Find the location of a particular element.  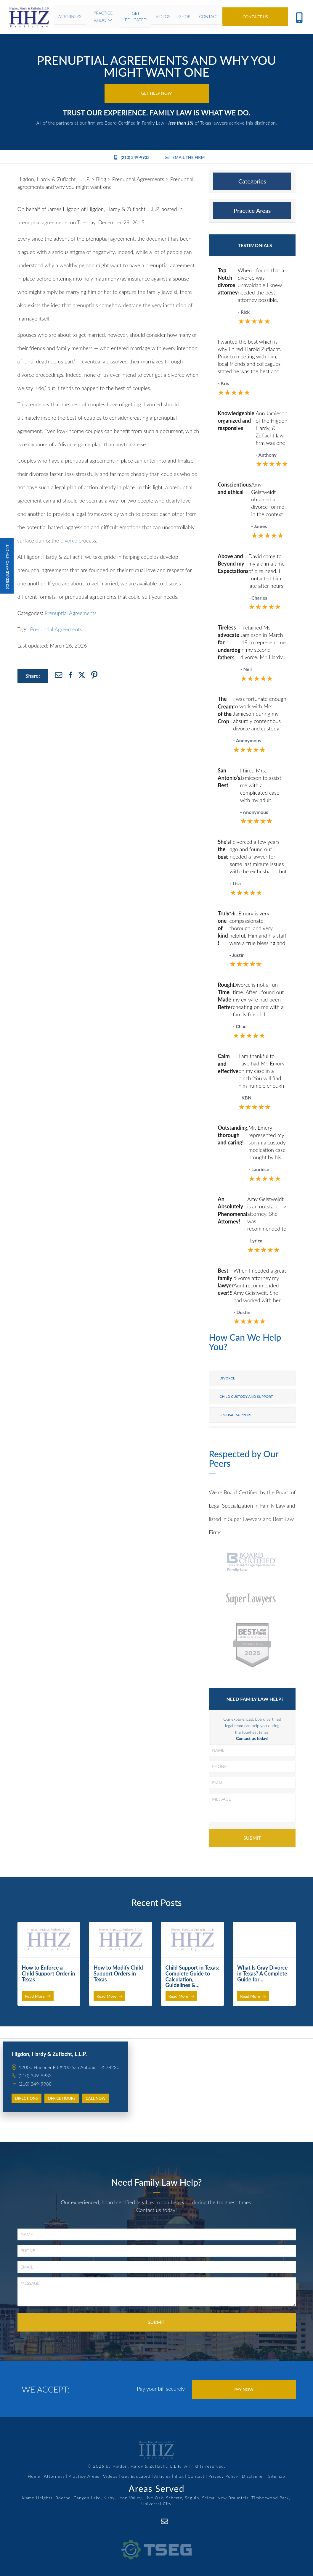

Canyon Lake, is located at coordinates (87, 2497).